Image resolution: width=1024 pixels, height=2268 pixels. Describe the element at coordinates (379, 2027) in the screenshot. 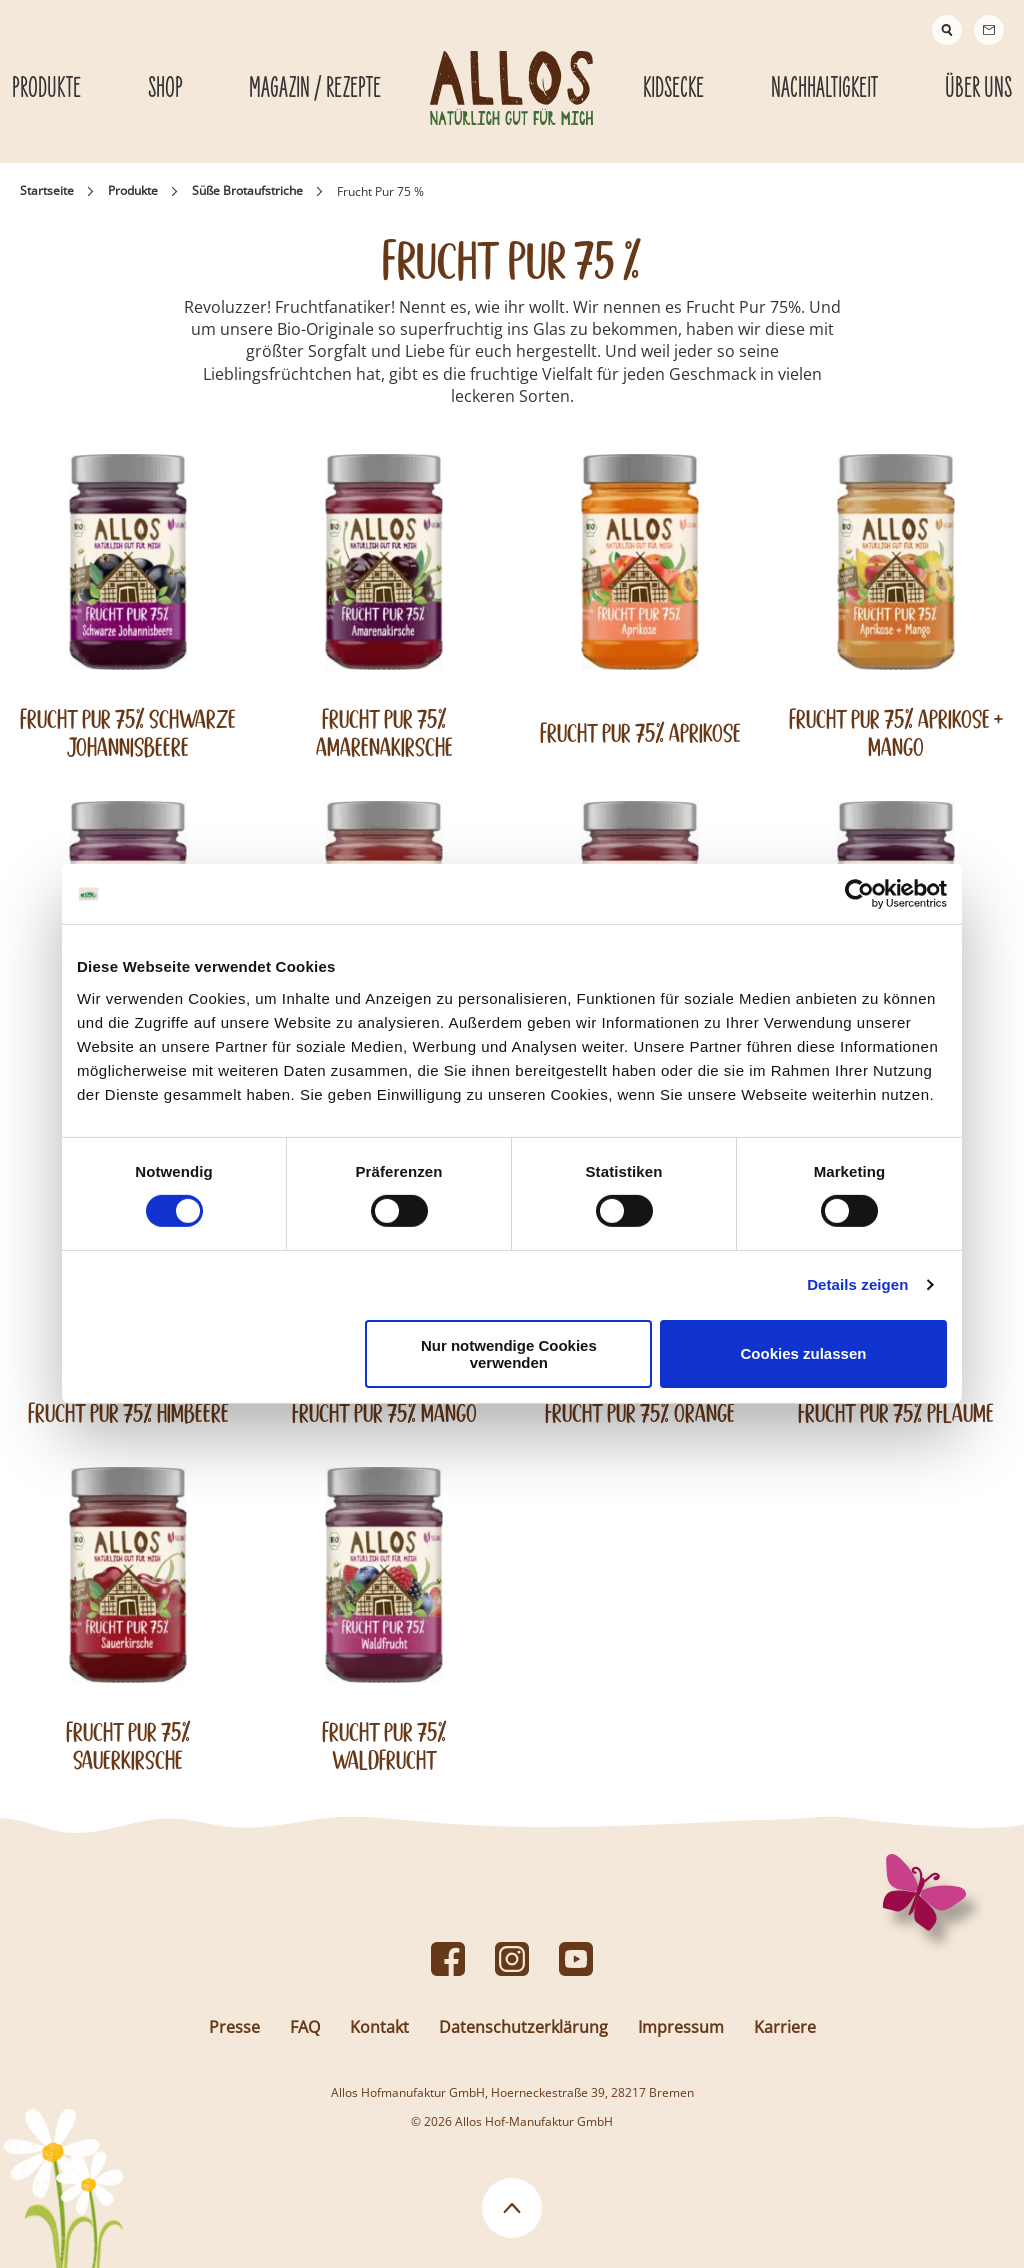

I see `Kontakt` at that location.